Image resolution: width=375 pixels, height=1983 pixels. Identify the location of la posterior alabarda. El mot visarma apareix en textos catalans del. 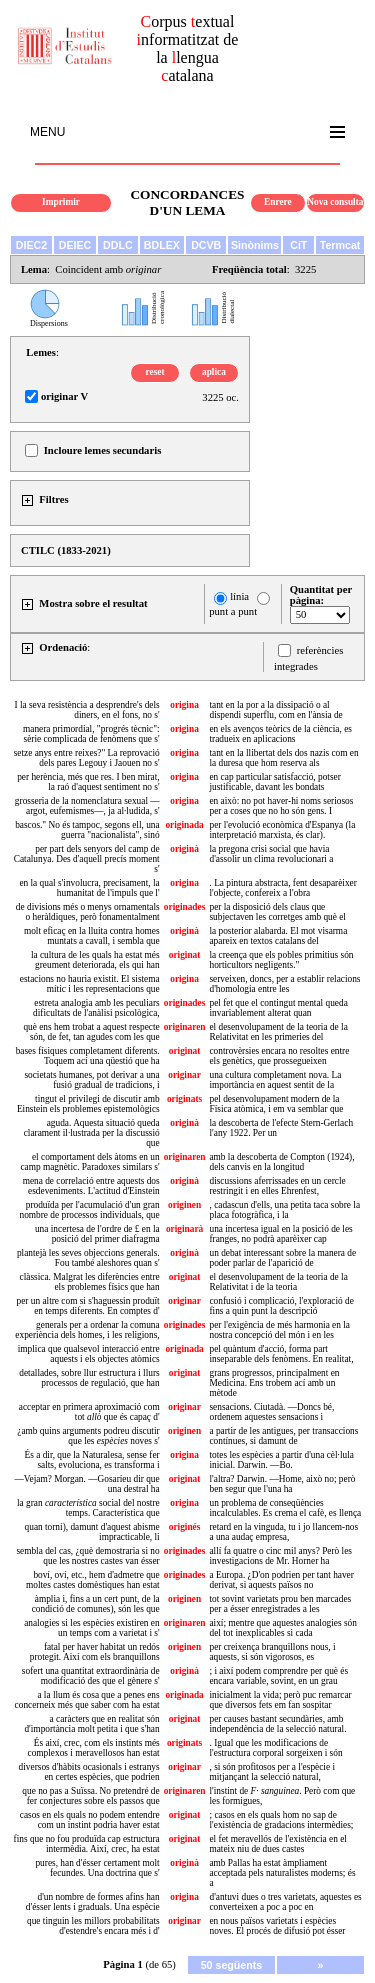
(278, 936).